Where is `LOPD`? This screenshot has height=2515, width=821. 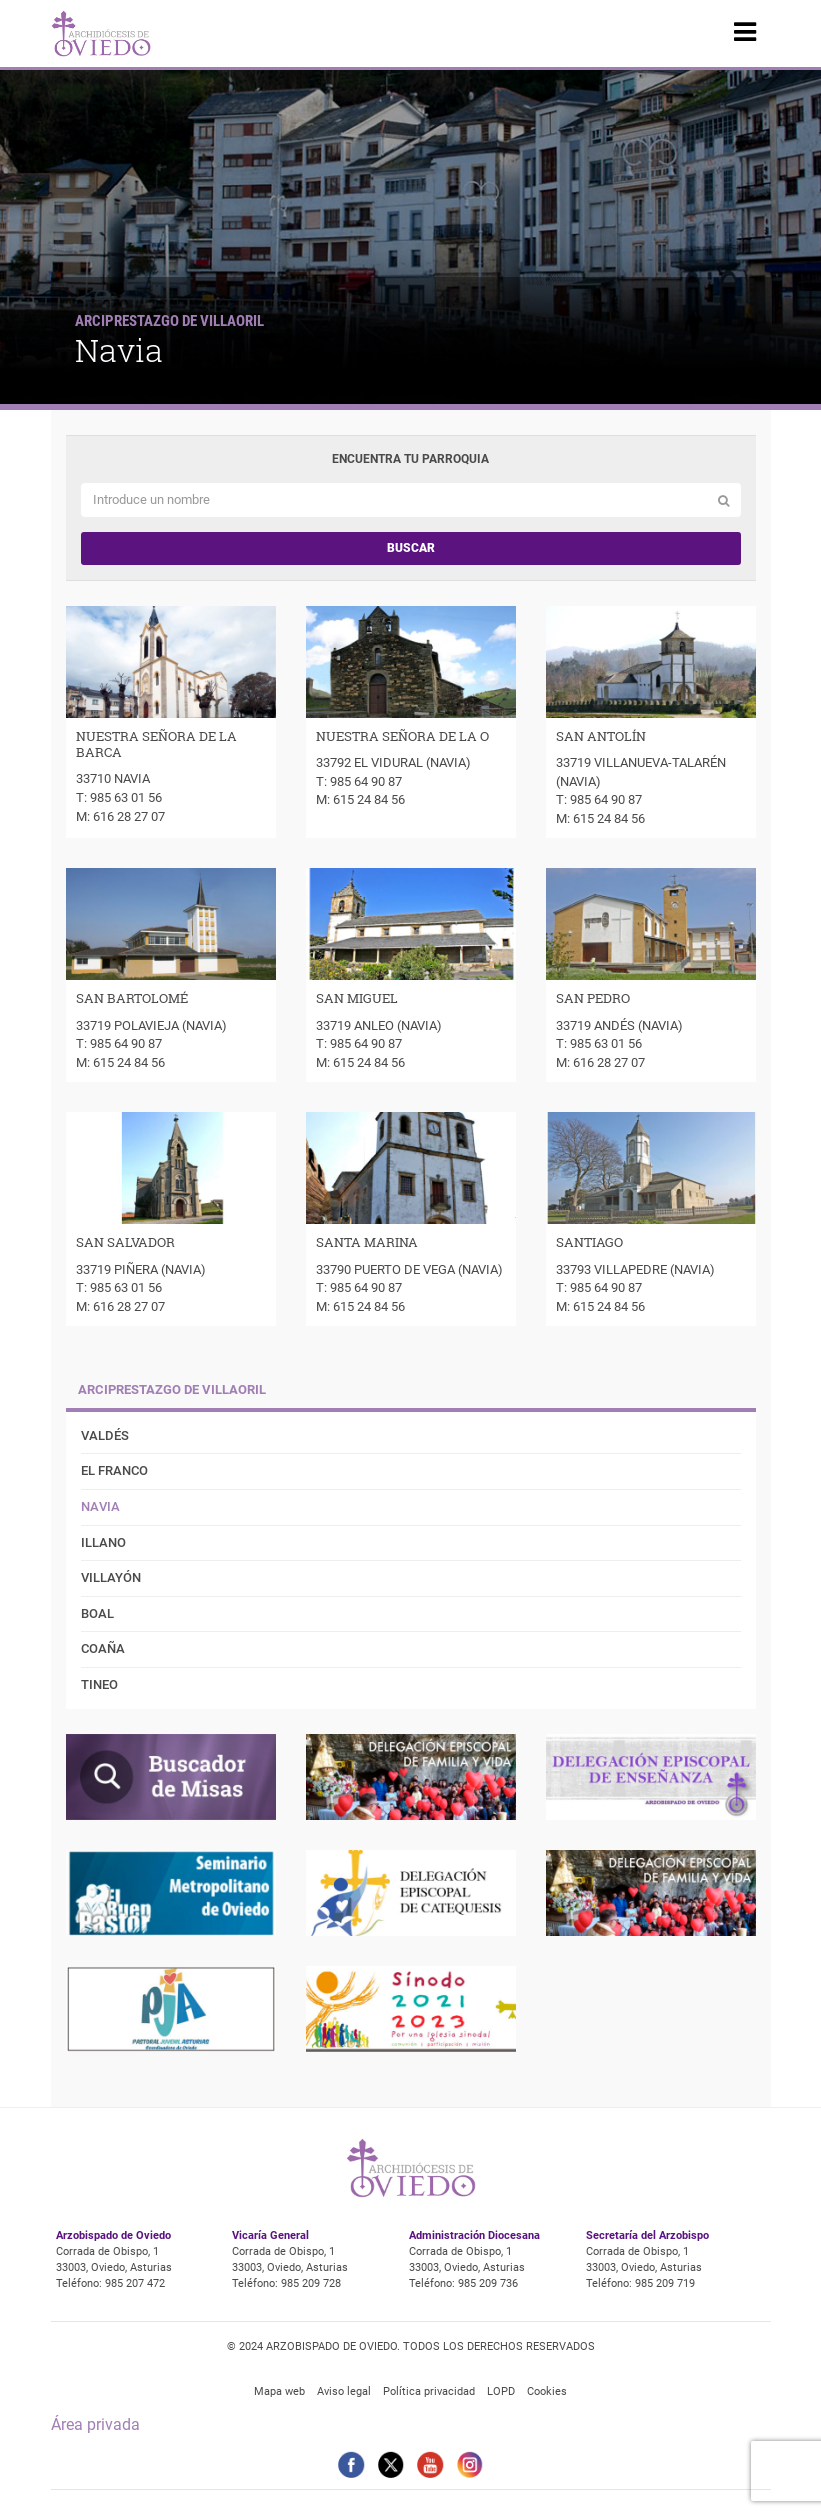
LOPD is located at coordinates (501, 2391).